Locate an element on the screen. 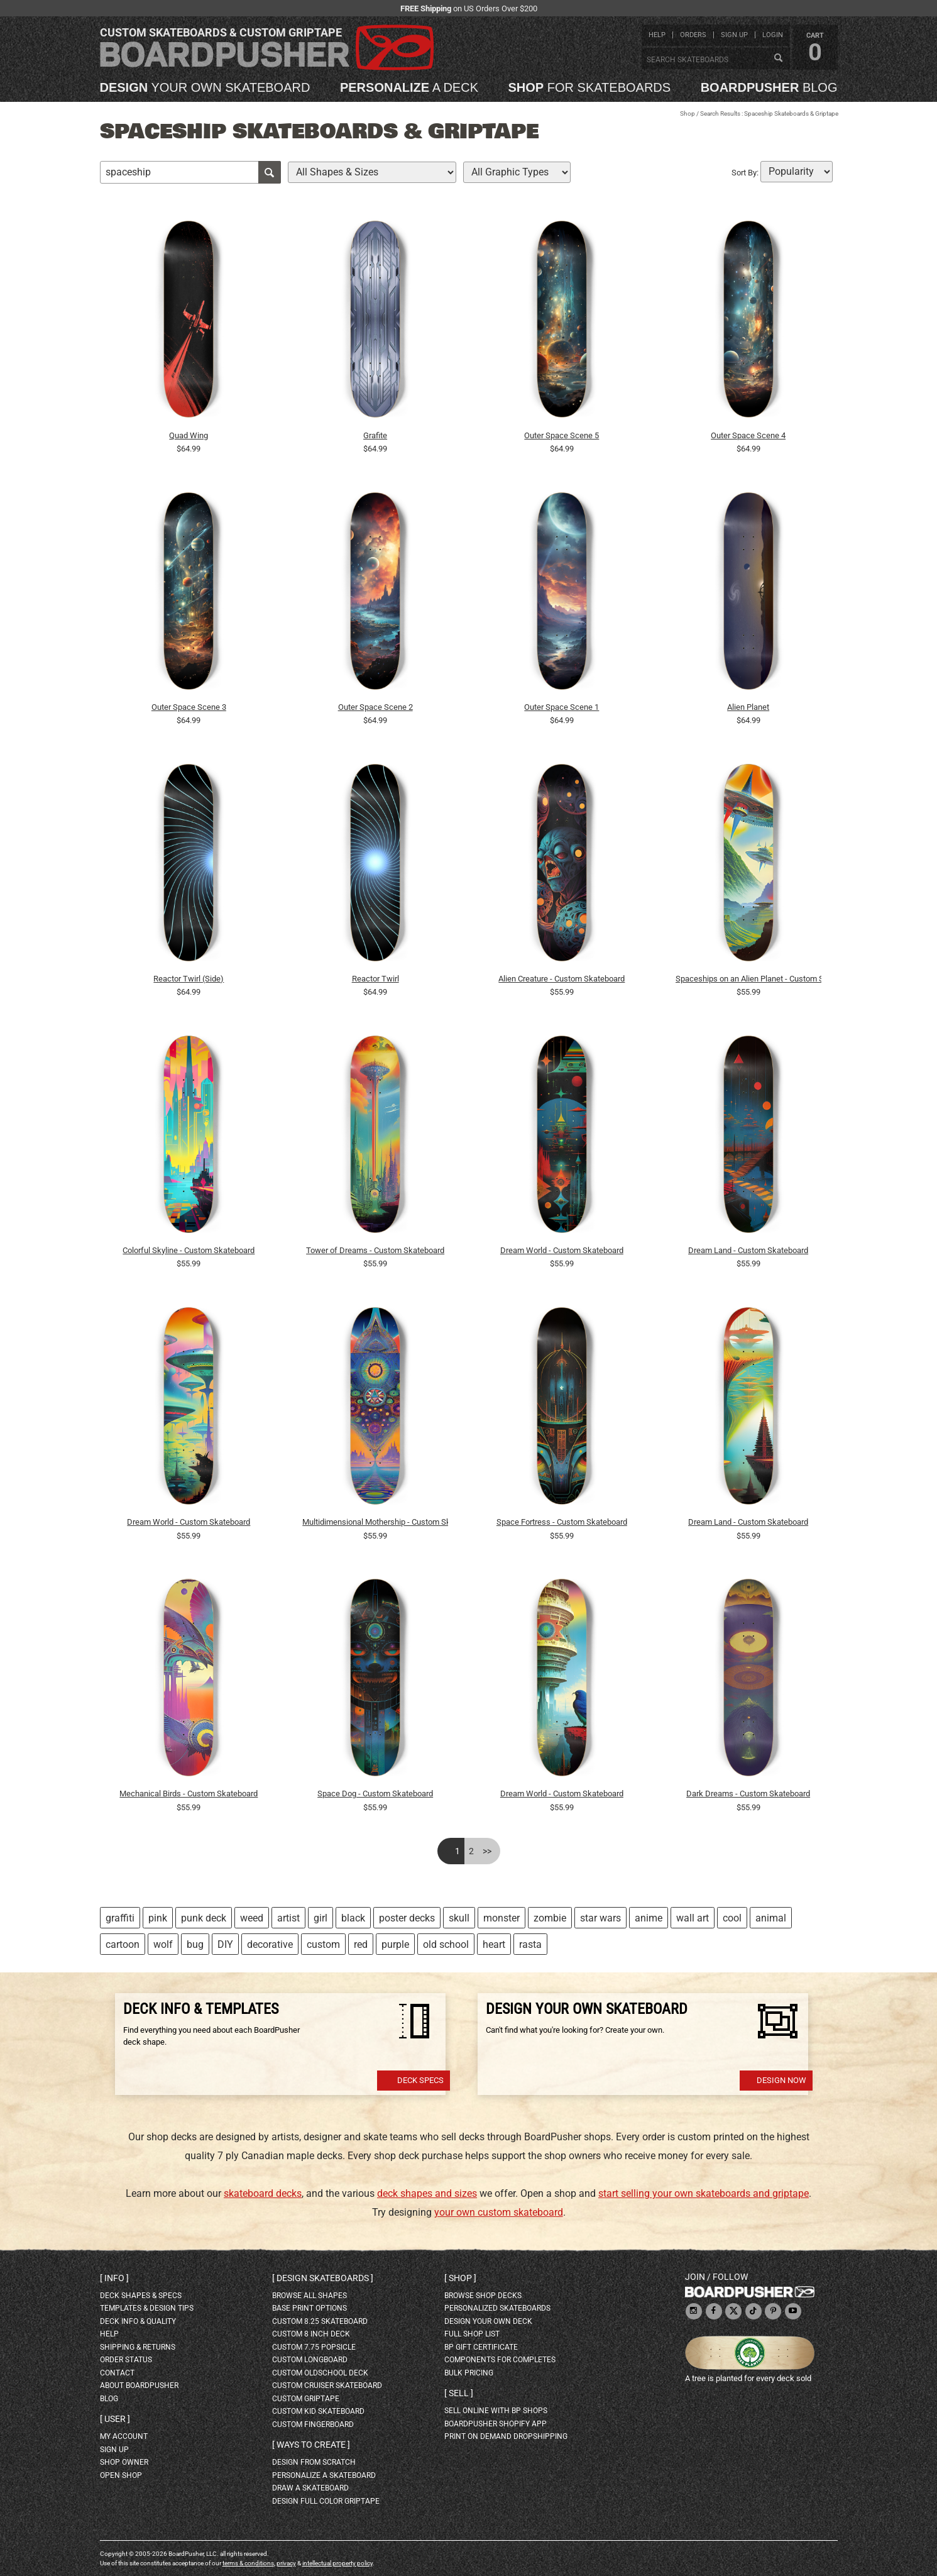 Image resolution: width=937 pixels, height=2576 pixels. custom griptape is located at coordinates (305, 2398).